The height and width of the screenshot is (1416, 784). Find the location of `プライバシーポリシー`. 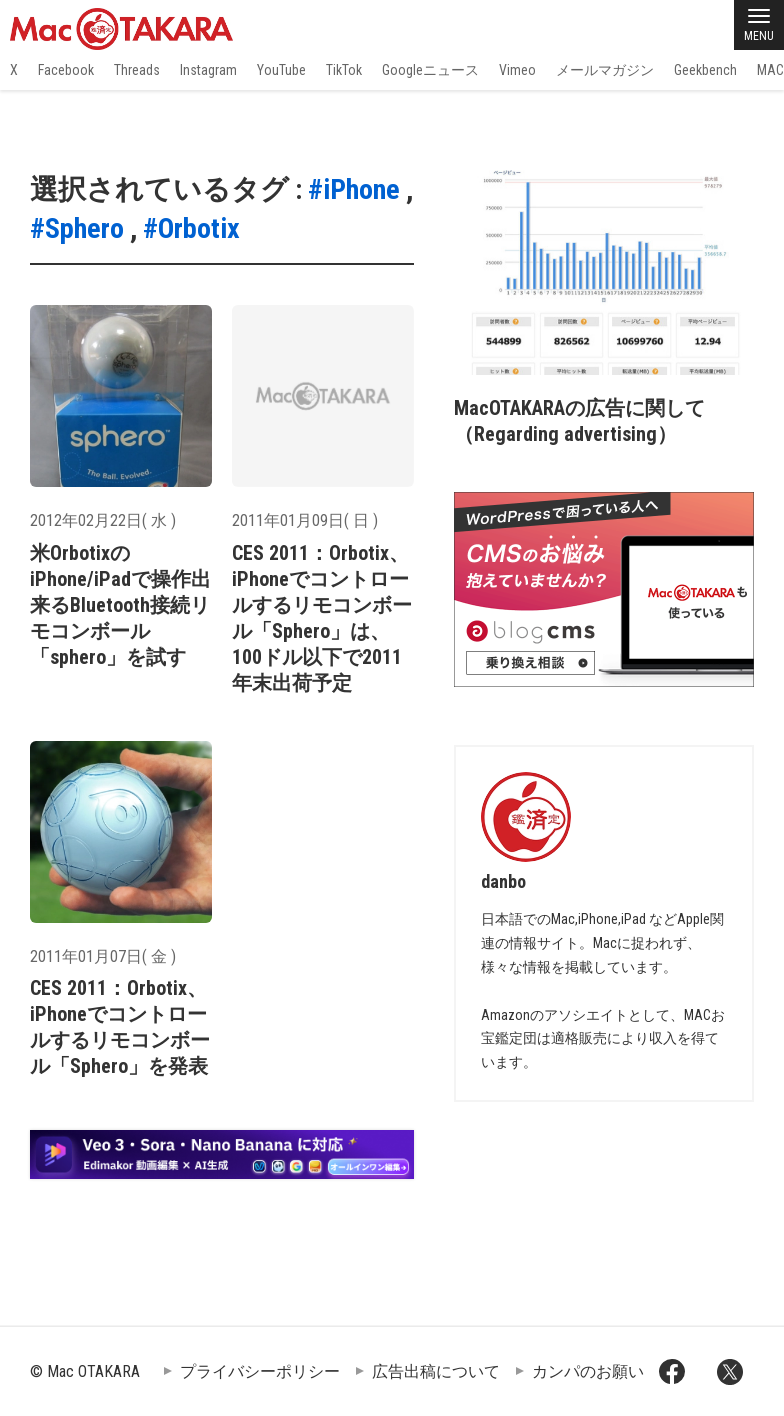

プライバシーポリシー is located at coordinates (260, 1371).